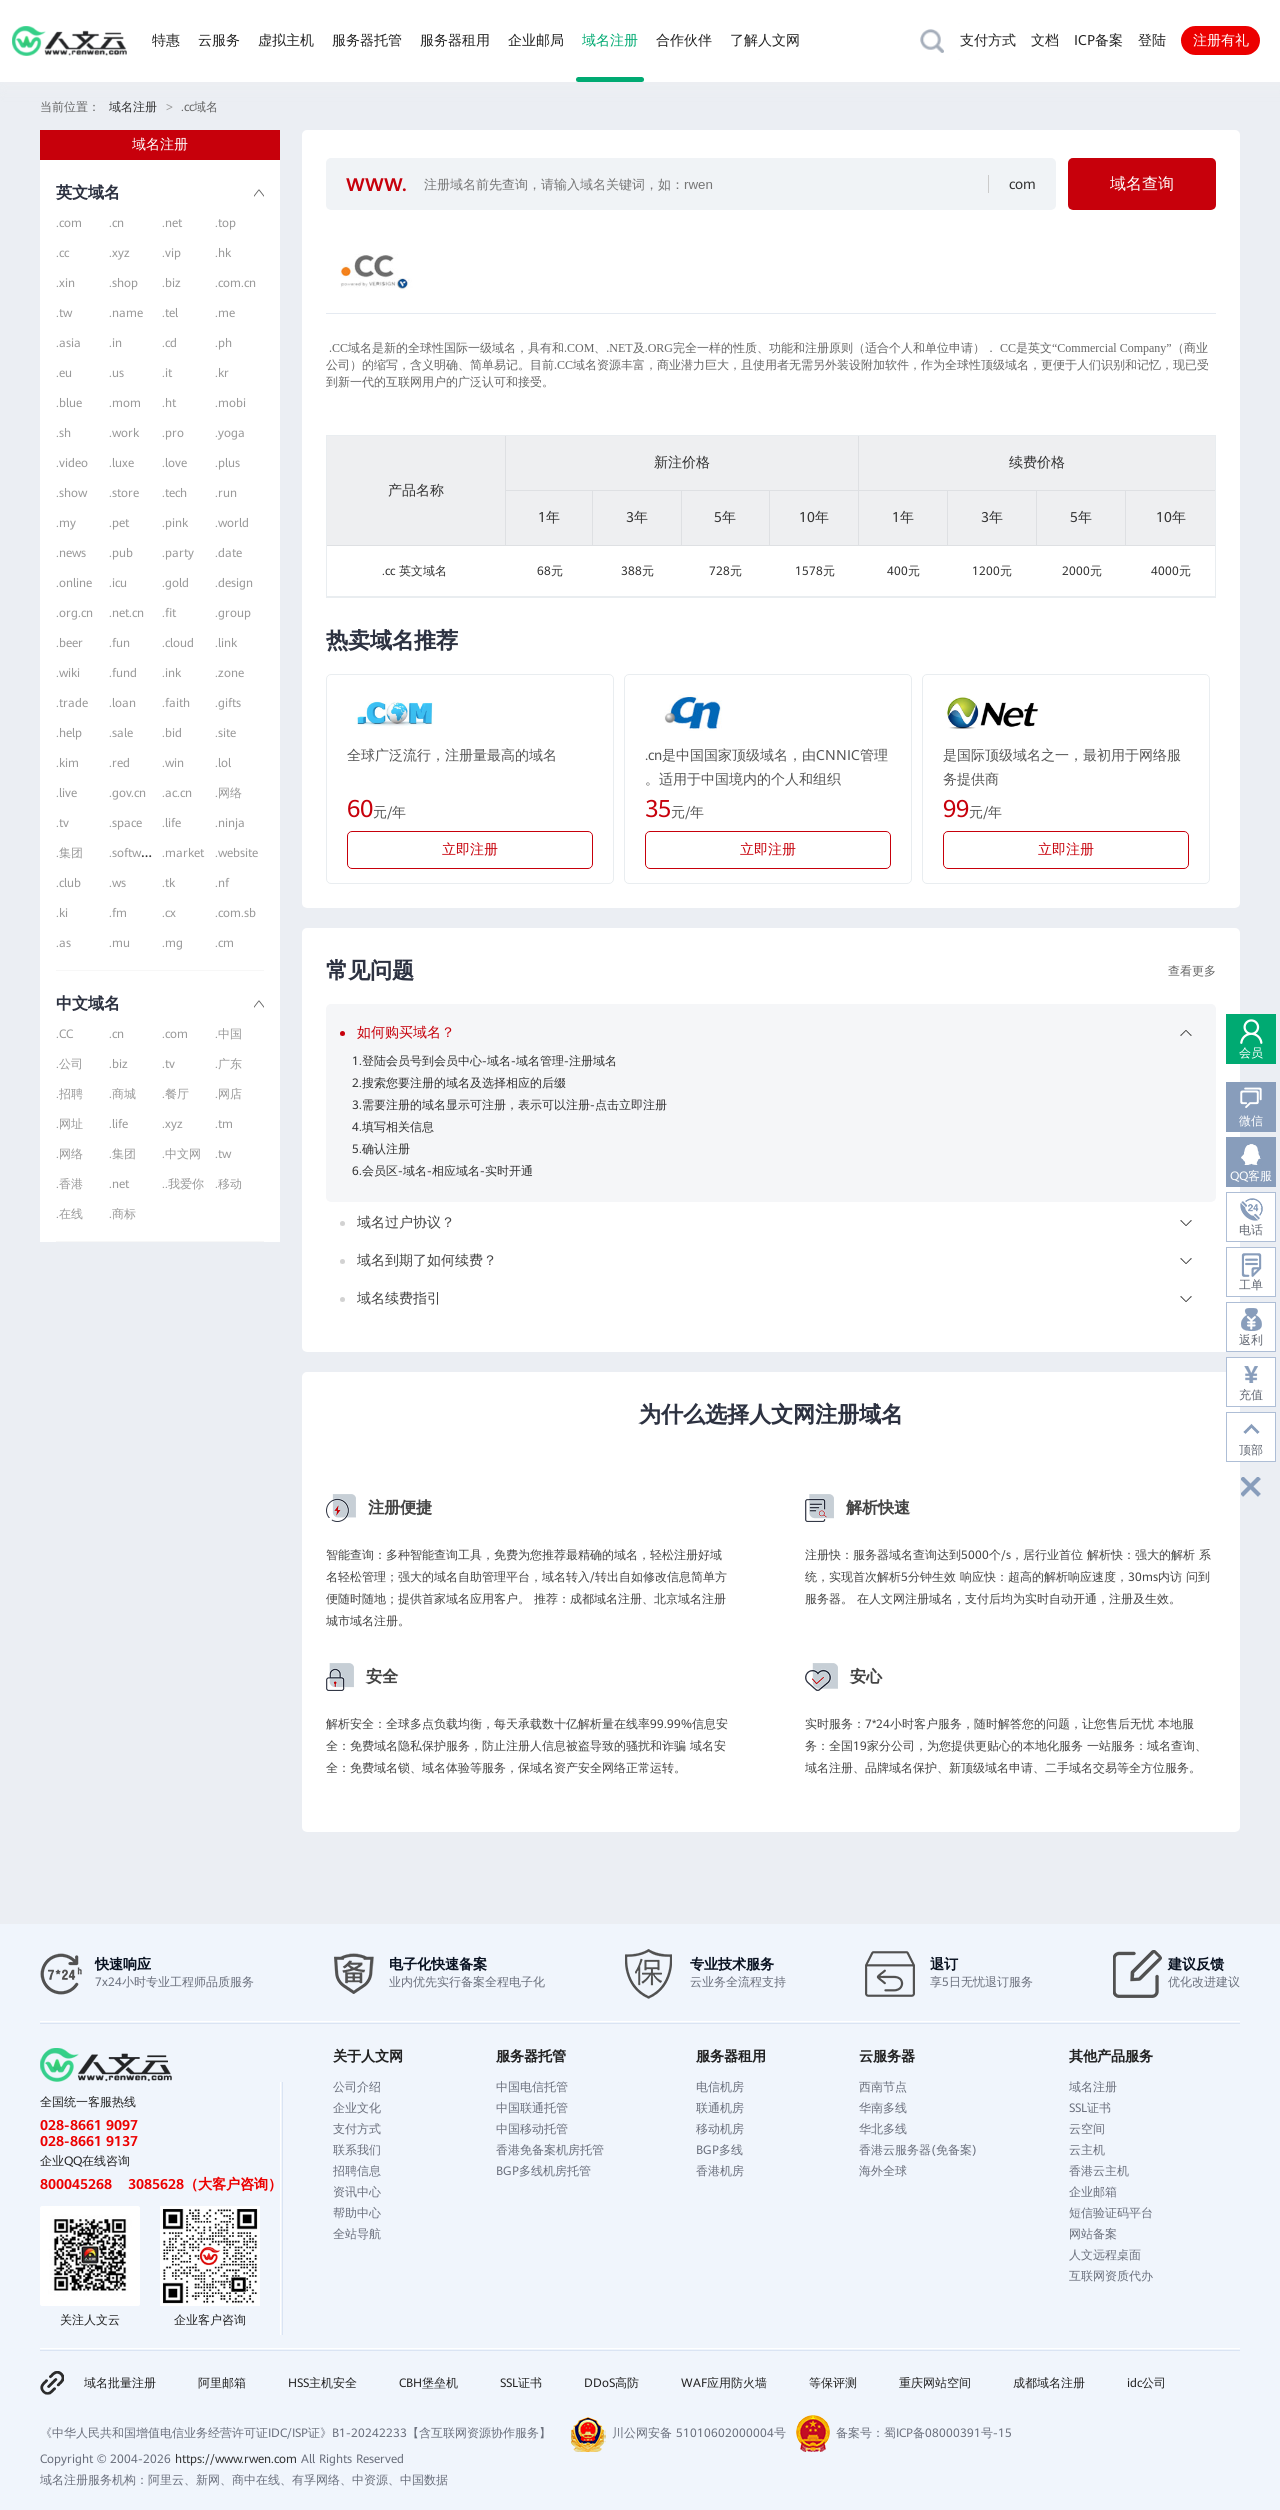 Image resolution: width=1280 pixels, height=2510 pixels. Describe the element at coordinates (62, 823) in the screenshot. I see `.tv` at that location.